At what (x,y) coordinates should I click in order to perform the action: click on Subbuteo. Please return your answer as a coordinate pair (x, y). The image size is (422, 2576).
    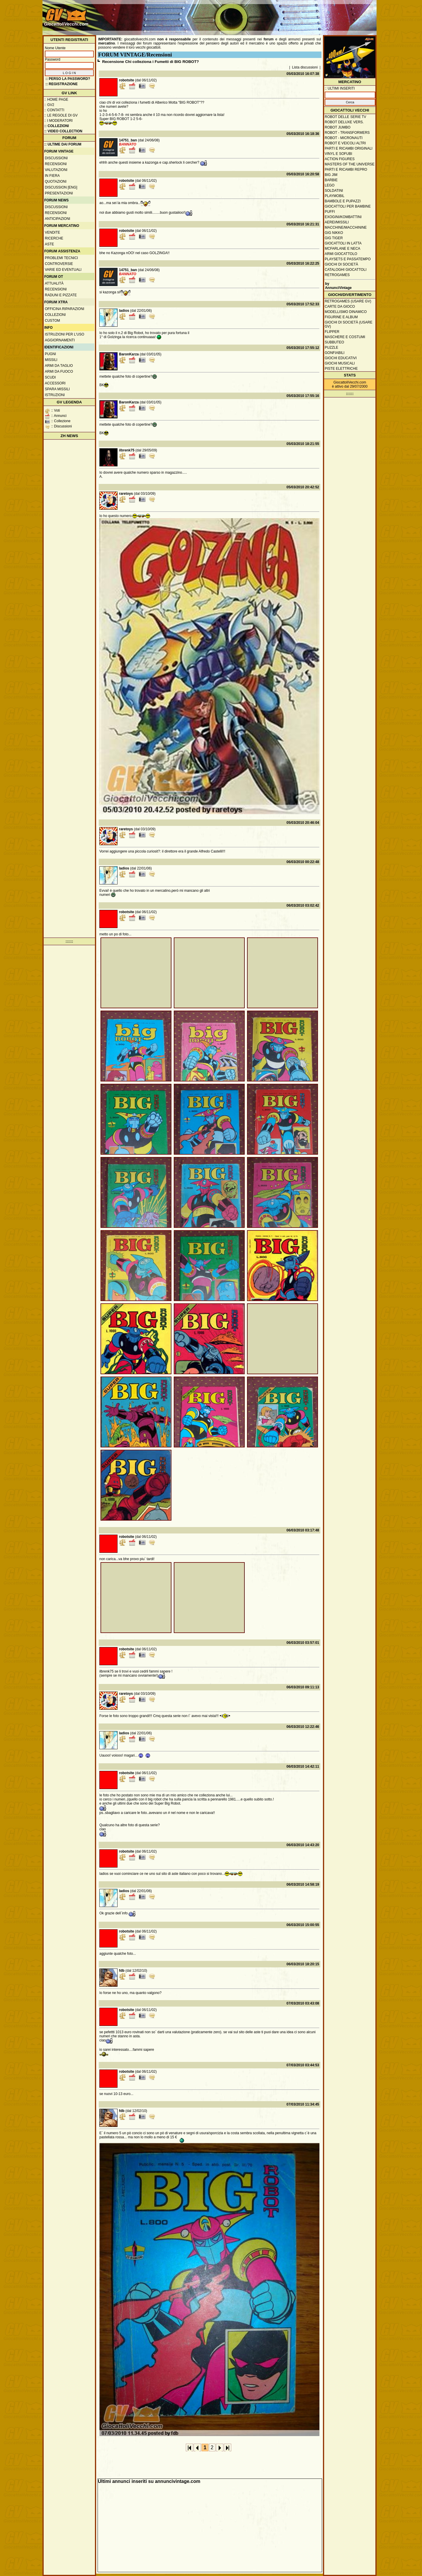
    Looking at the image, I should click on (334, 342).